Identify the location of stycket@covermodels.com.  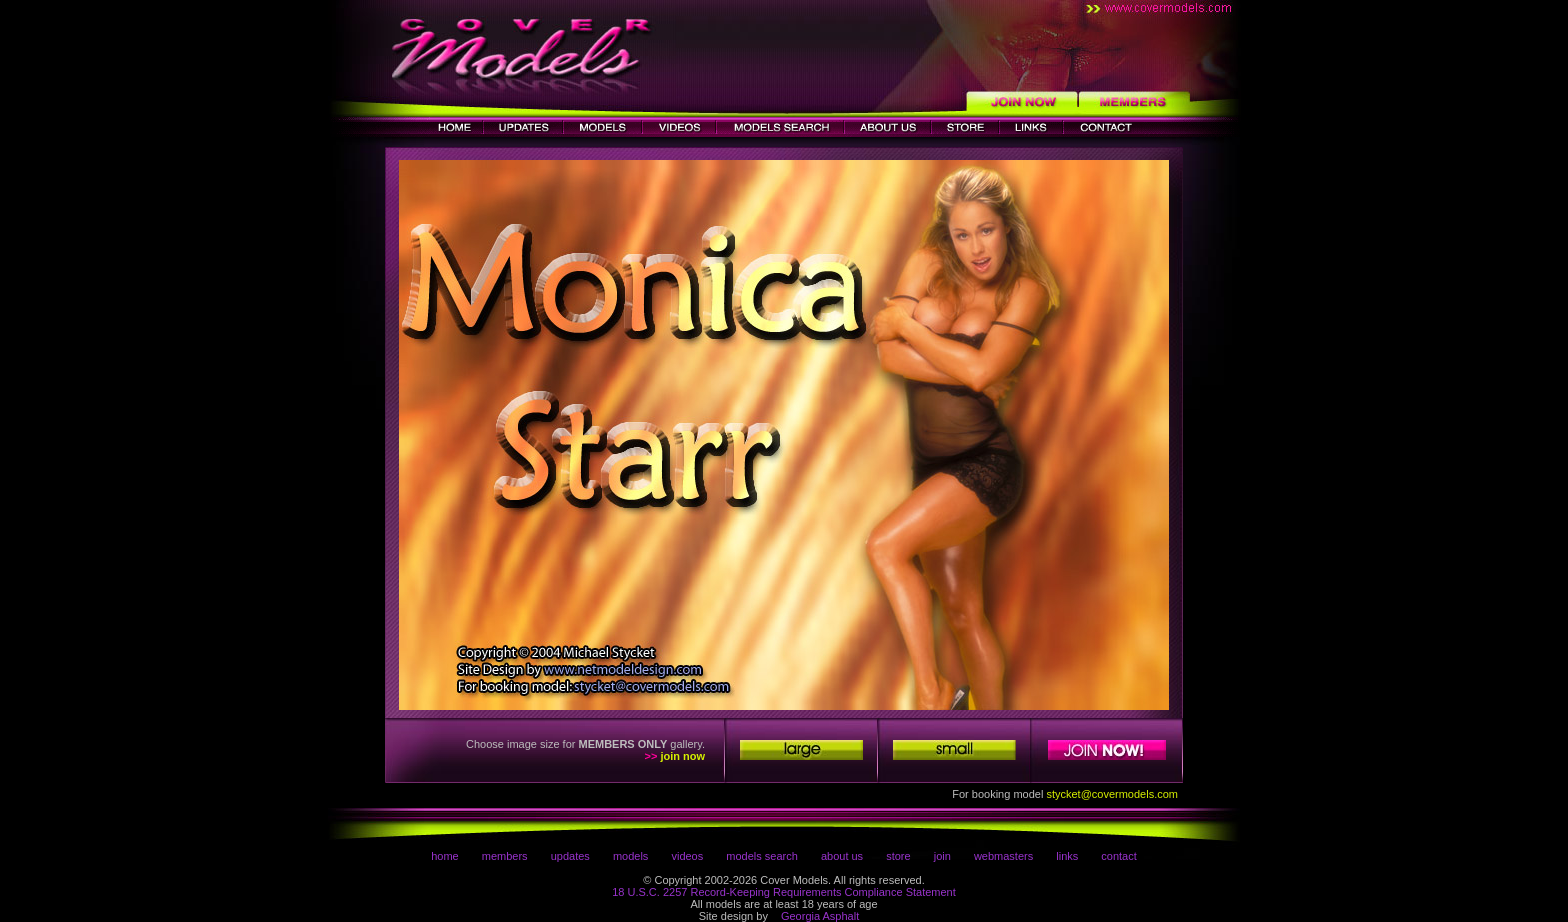
(1112, 794).